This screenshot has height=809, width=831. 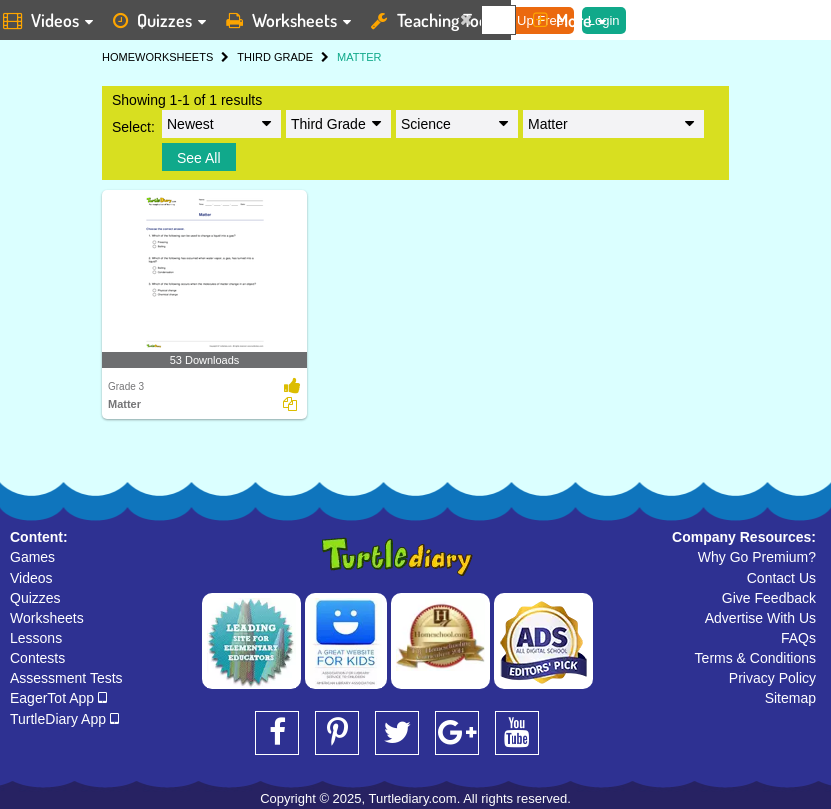 What do you see at coordinates (36, 638) in the screenshot?
I see `Lessons` at bounding box center [36, 638].